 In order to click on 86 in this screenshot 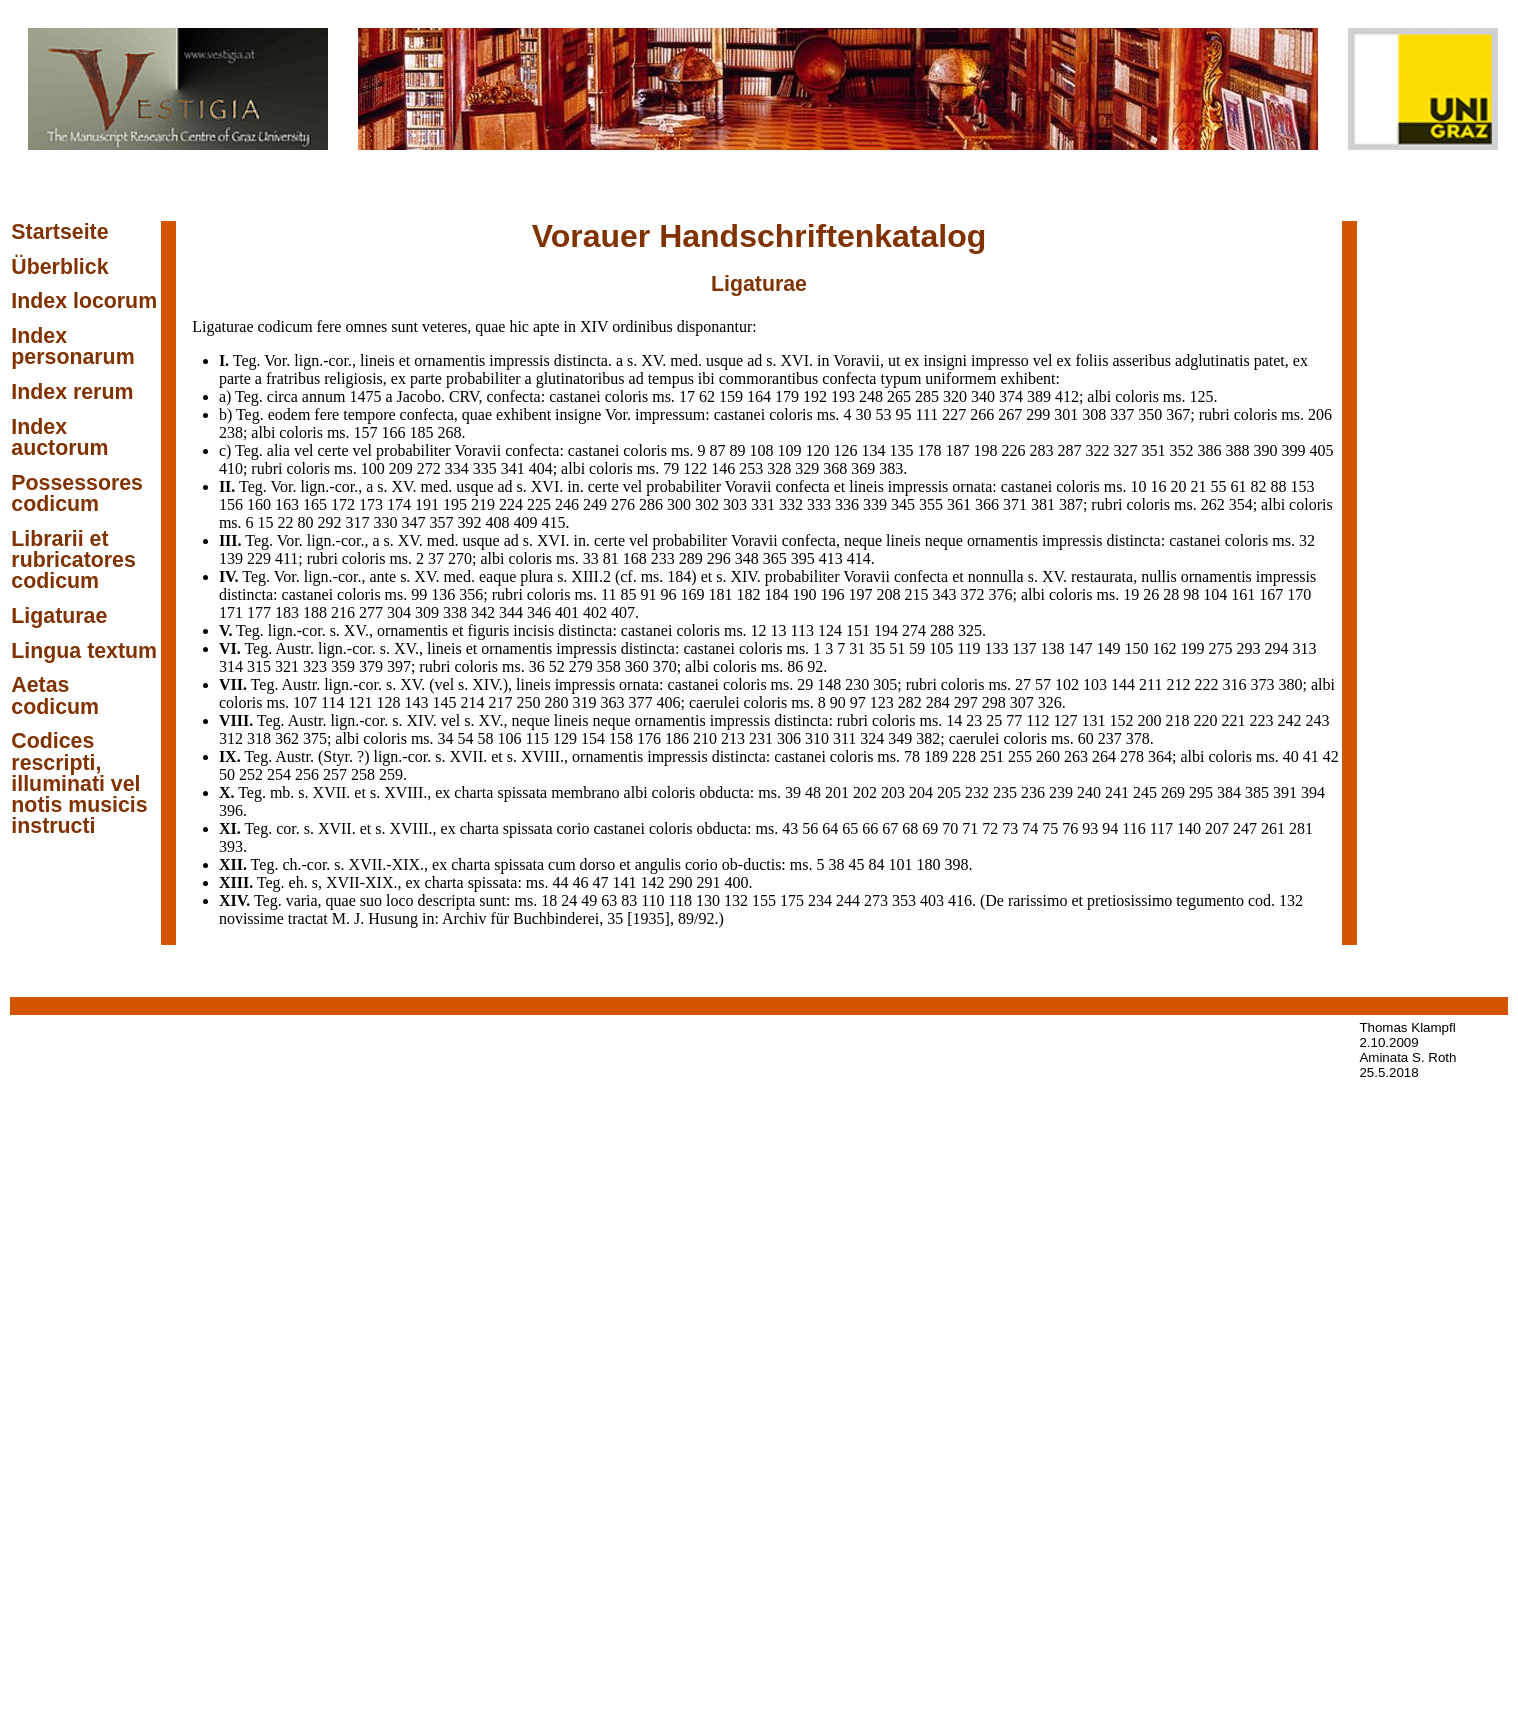, I will do `click(795, 666)`.